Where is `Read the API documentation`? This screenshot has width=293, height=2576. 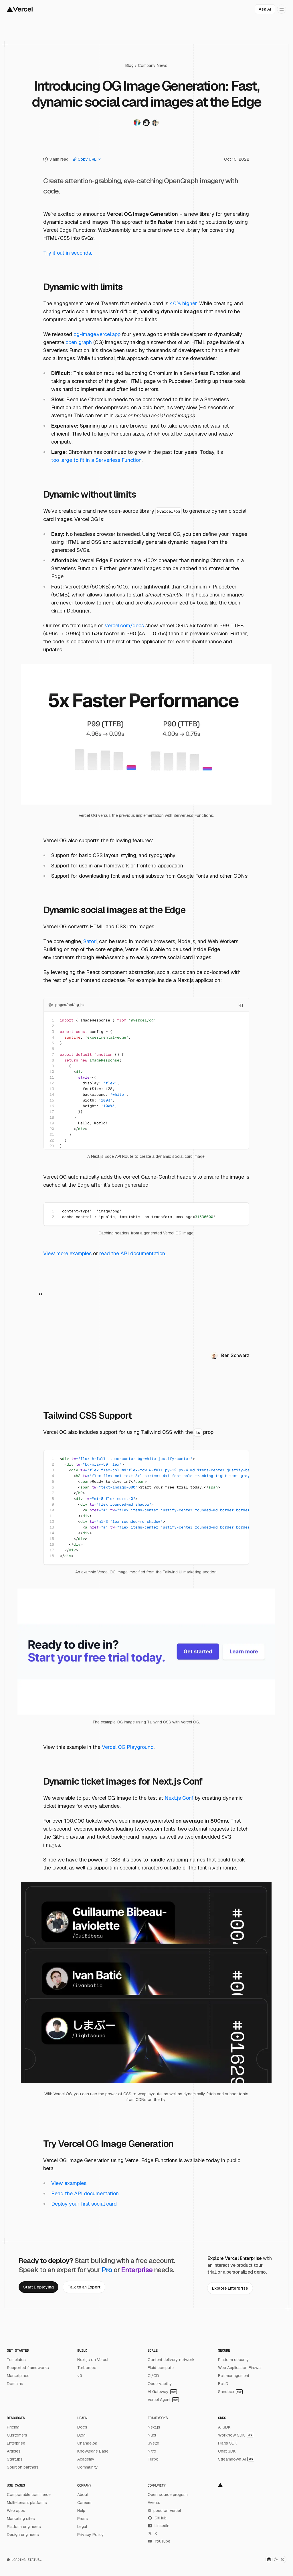
Read the API documentation is located at coordinates (85, 2193).